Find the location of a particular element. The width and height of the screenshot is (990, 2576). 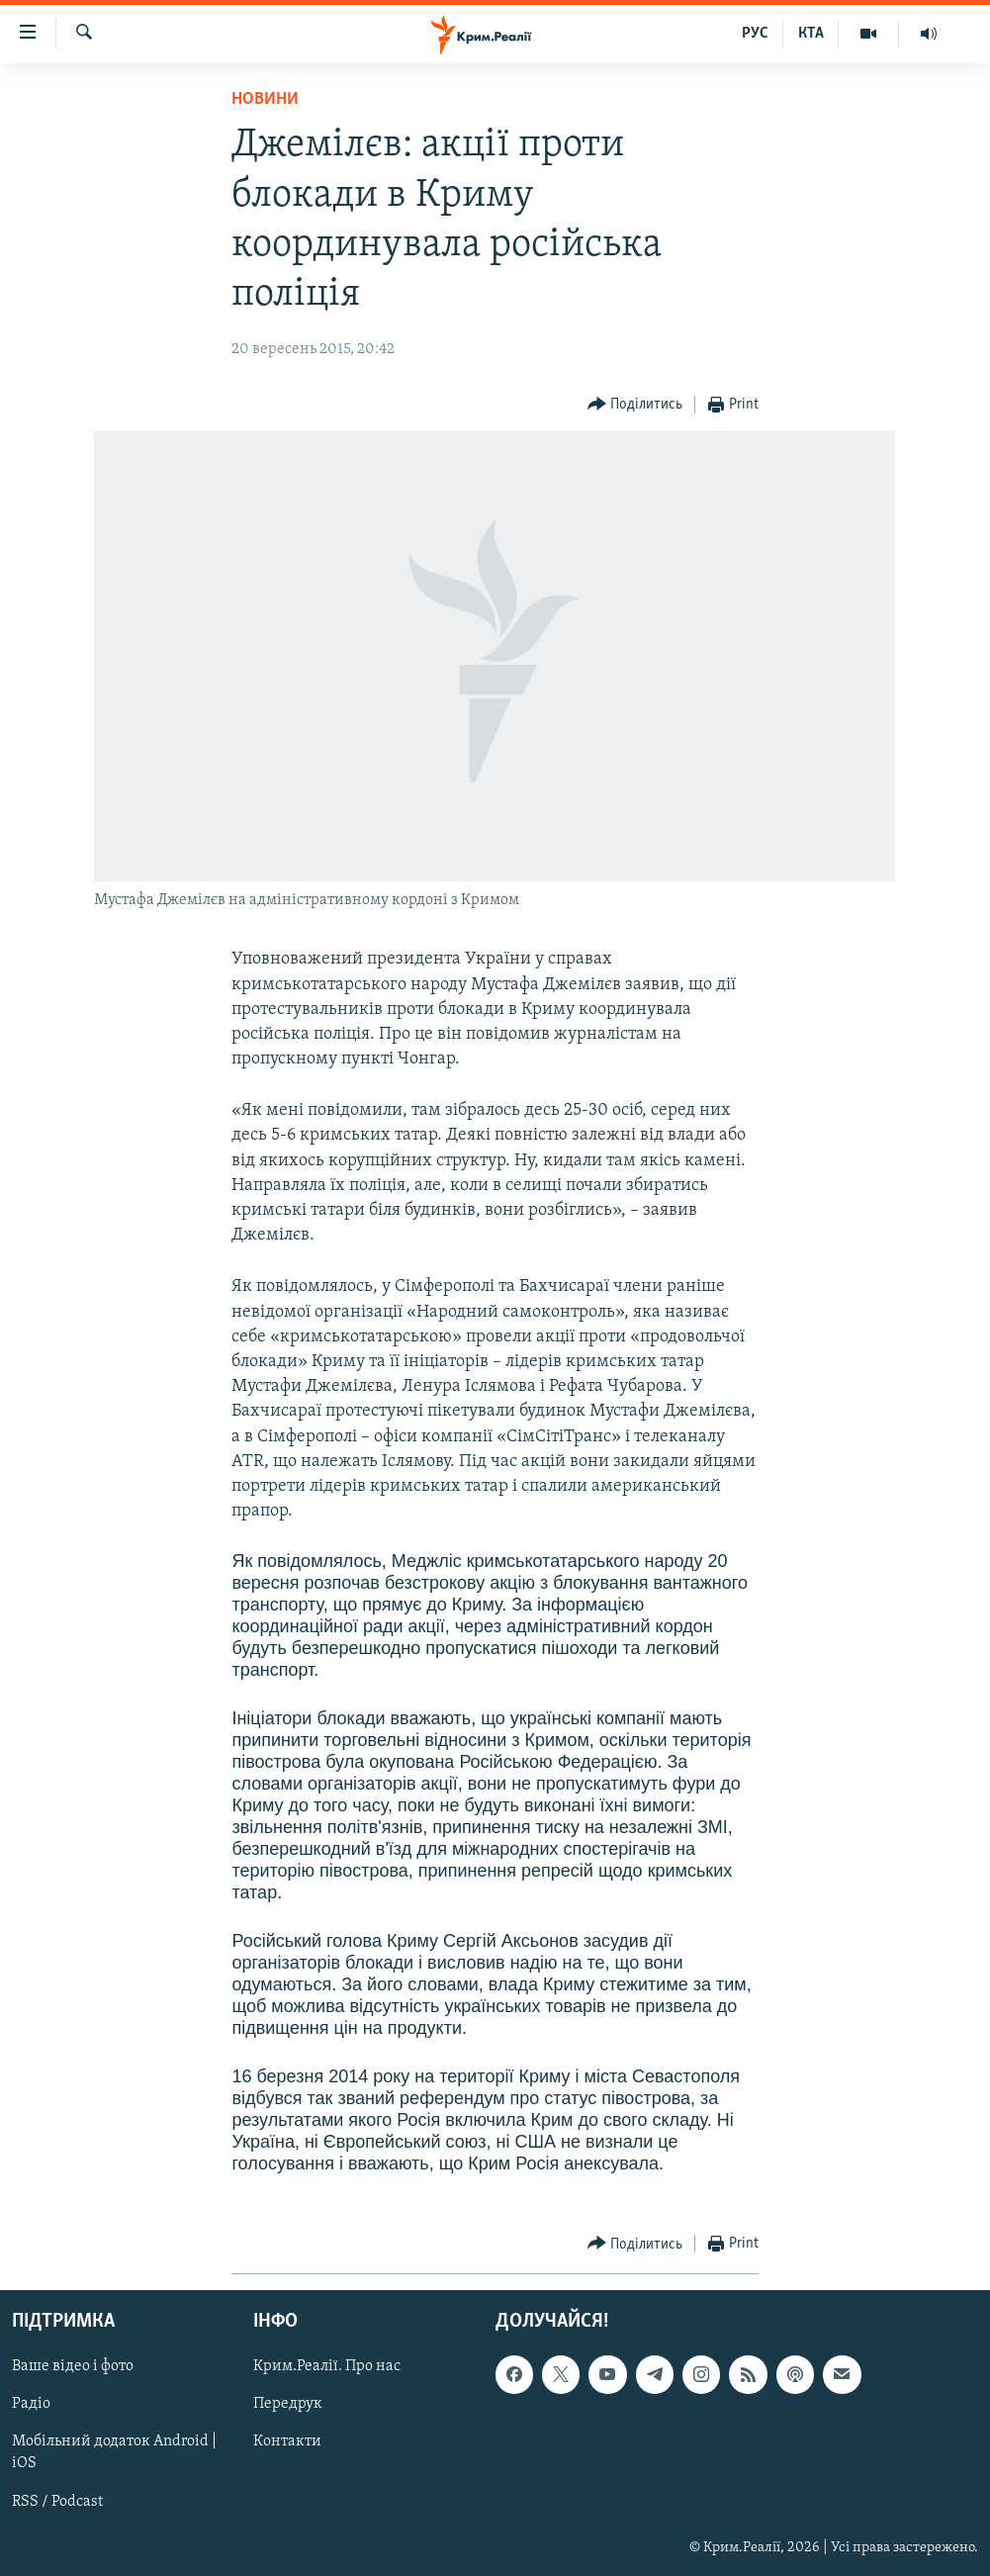

РУС is located at coordinates (755, 34).